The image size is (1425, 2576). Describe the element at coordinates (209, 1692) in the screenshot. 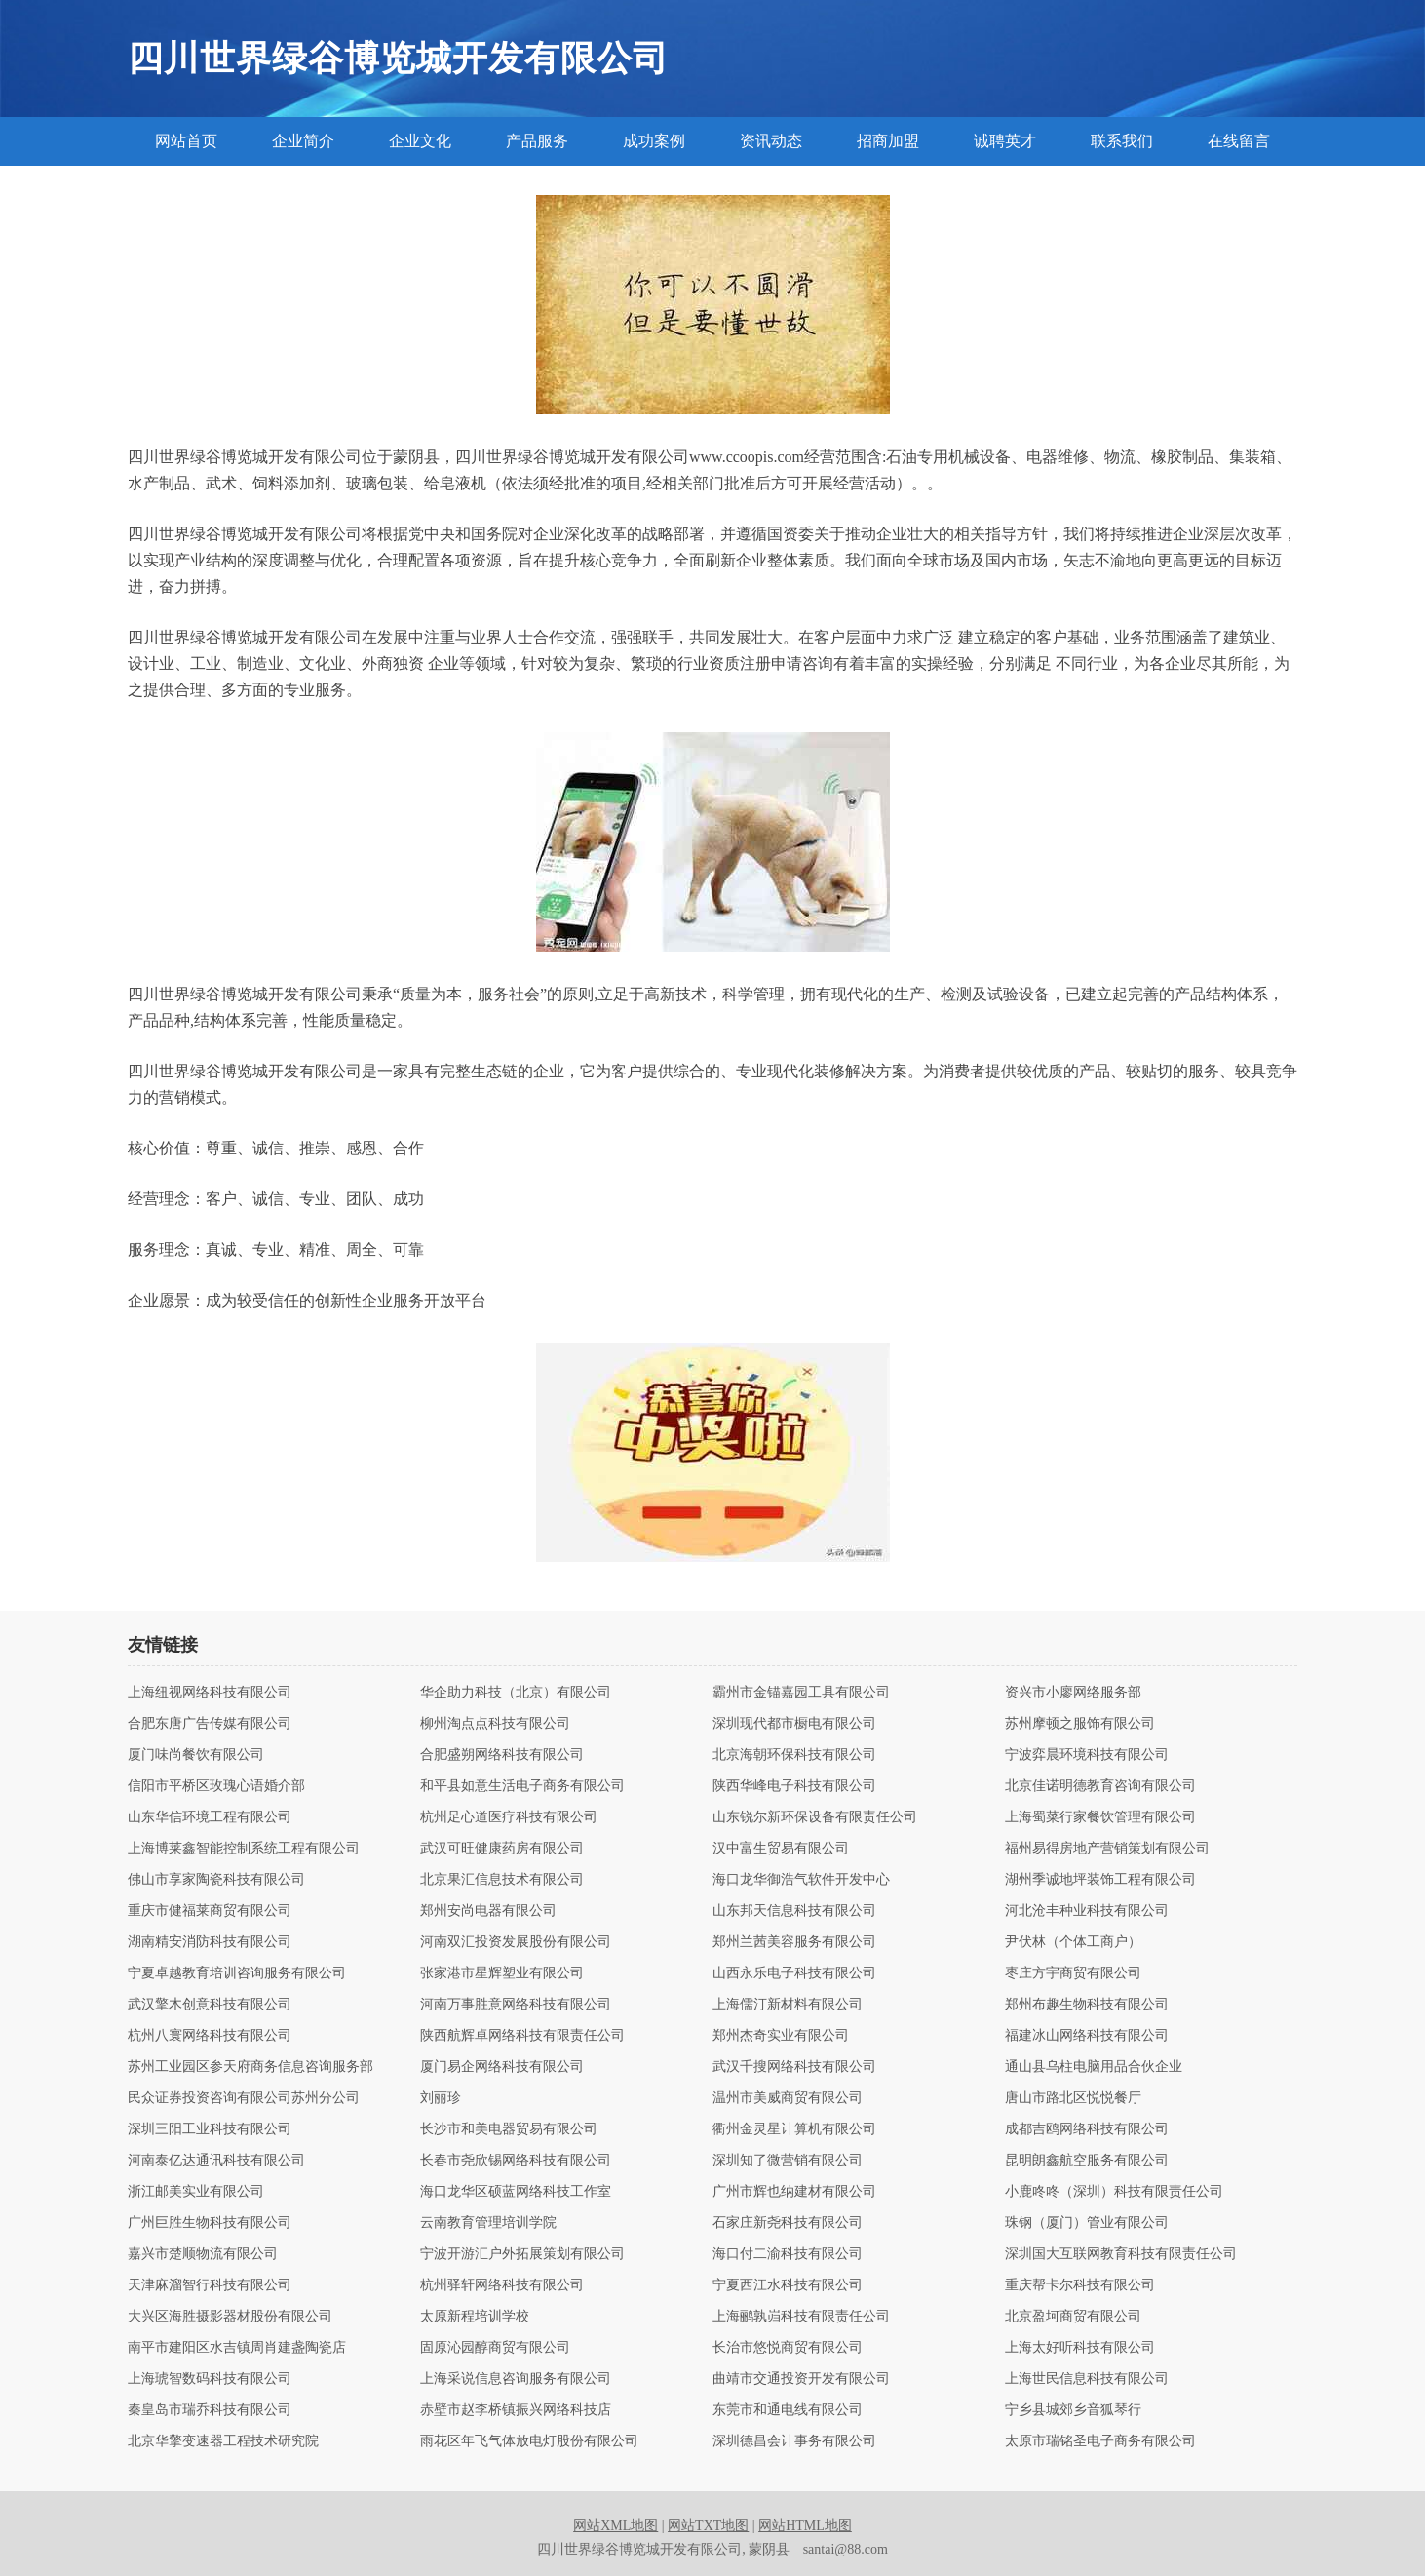

I see `上海纽视网络科技有限公司` at that location.